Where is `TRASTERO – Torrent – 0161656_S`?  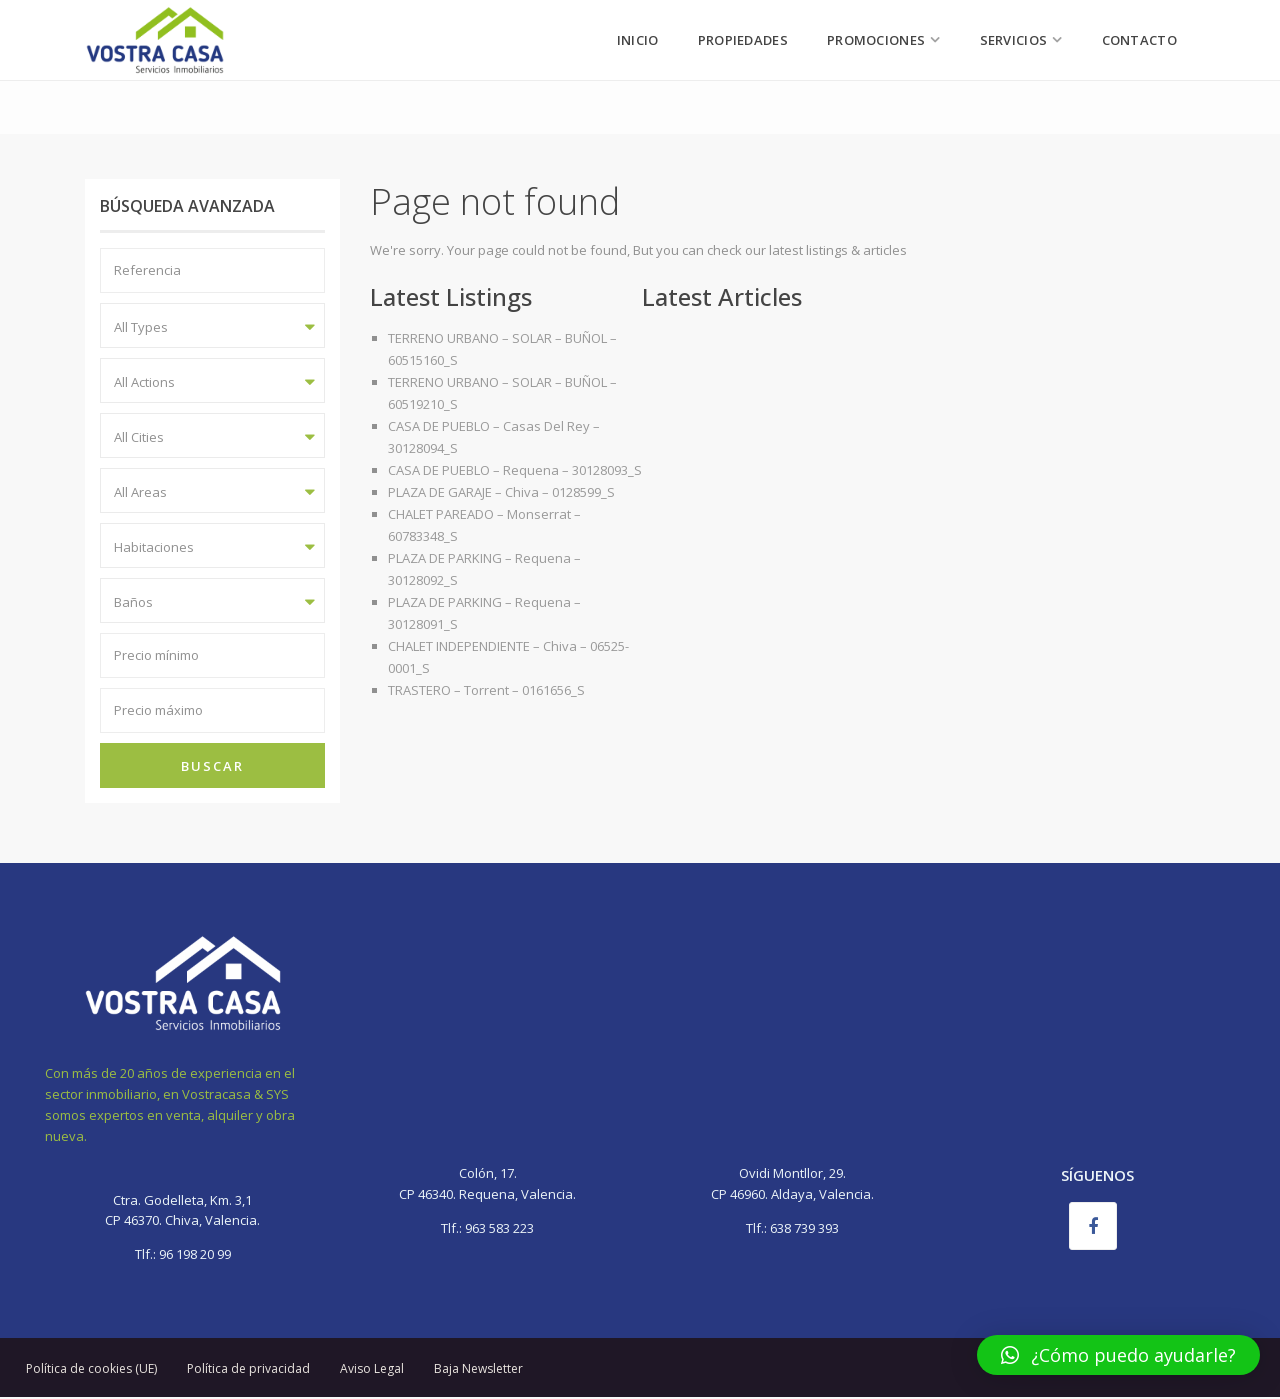 TRASTERO – Torrent – 0161656_S is located at coordinates (486, 690).